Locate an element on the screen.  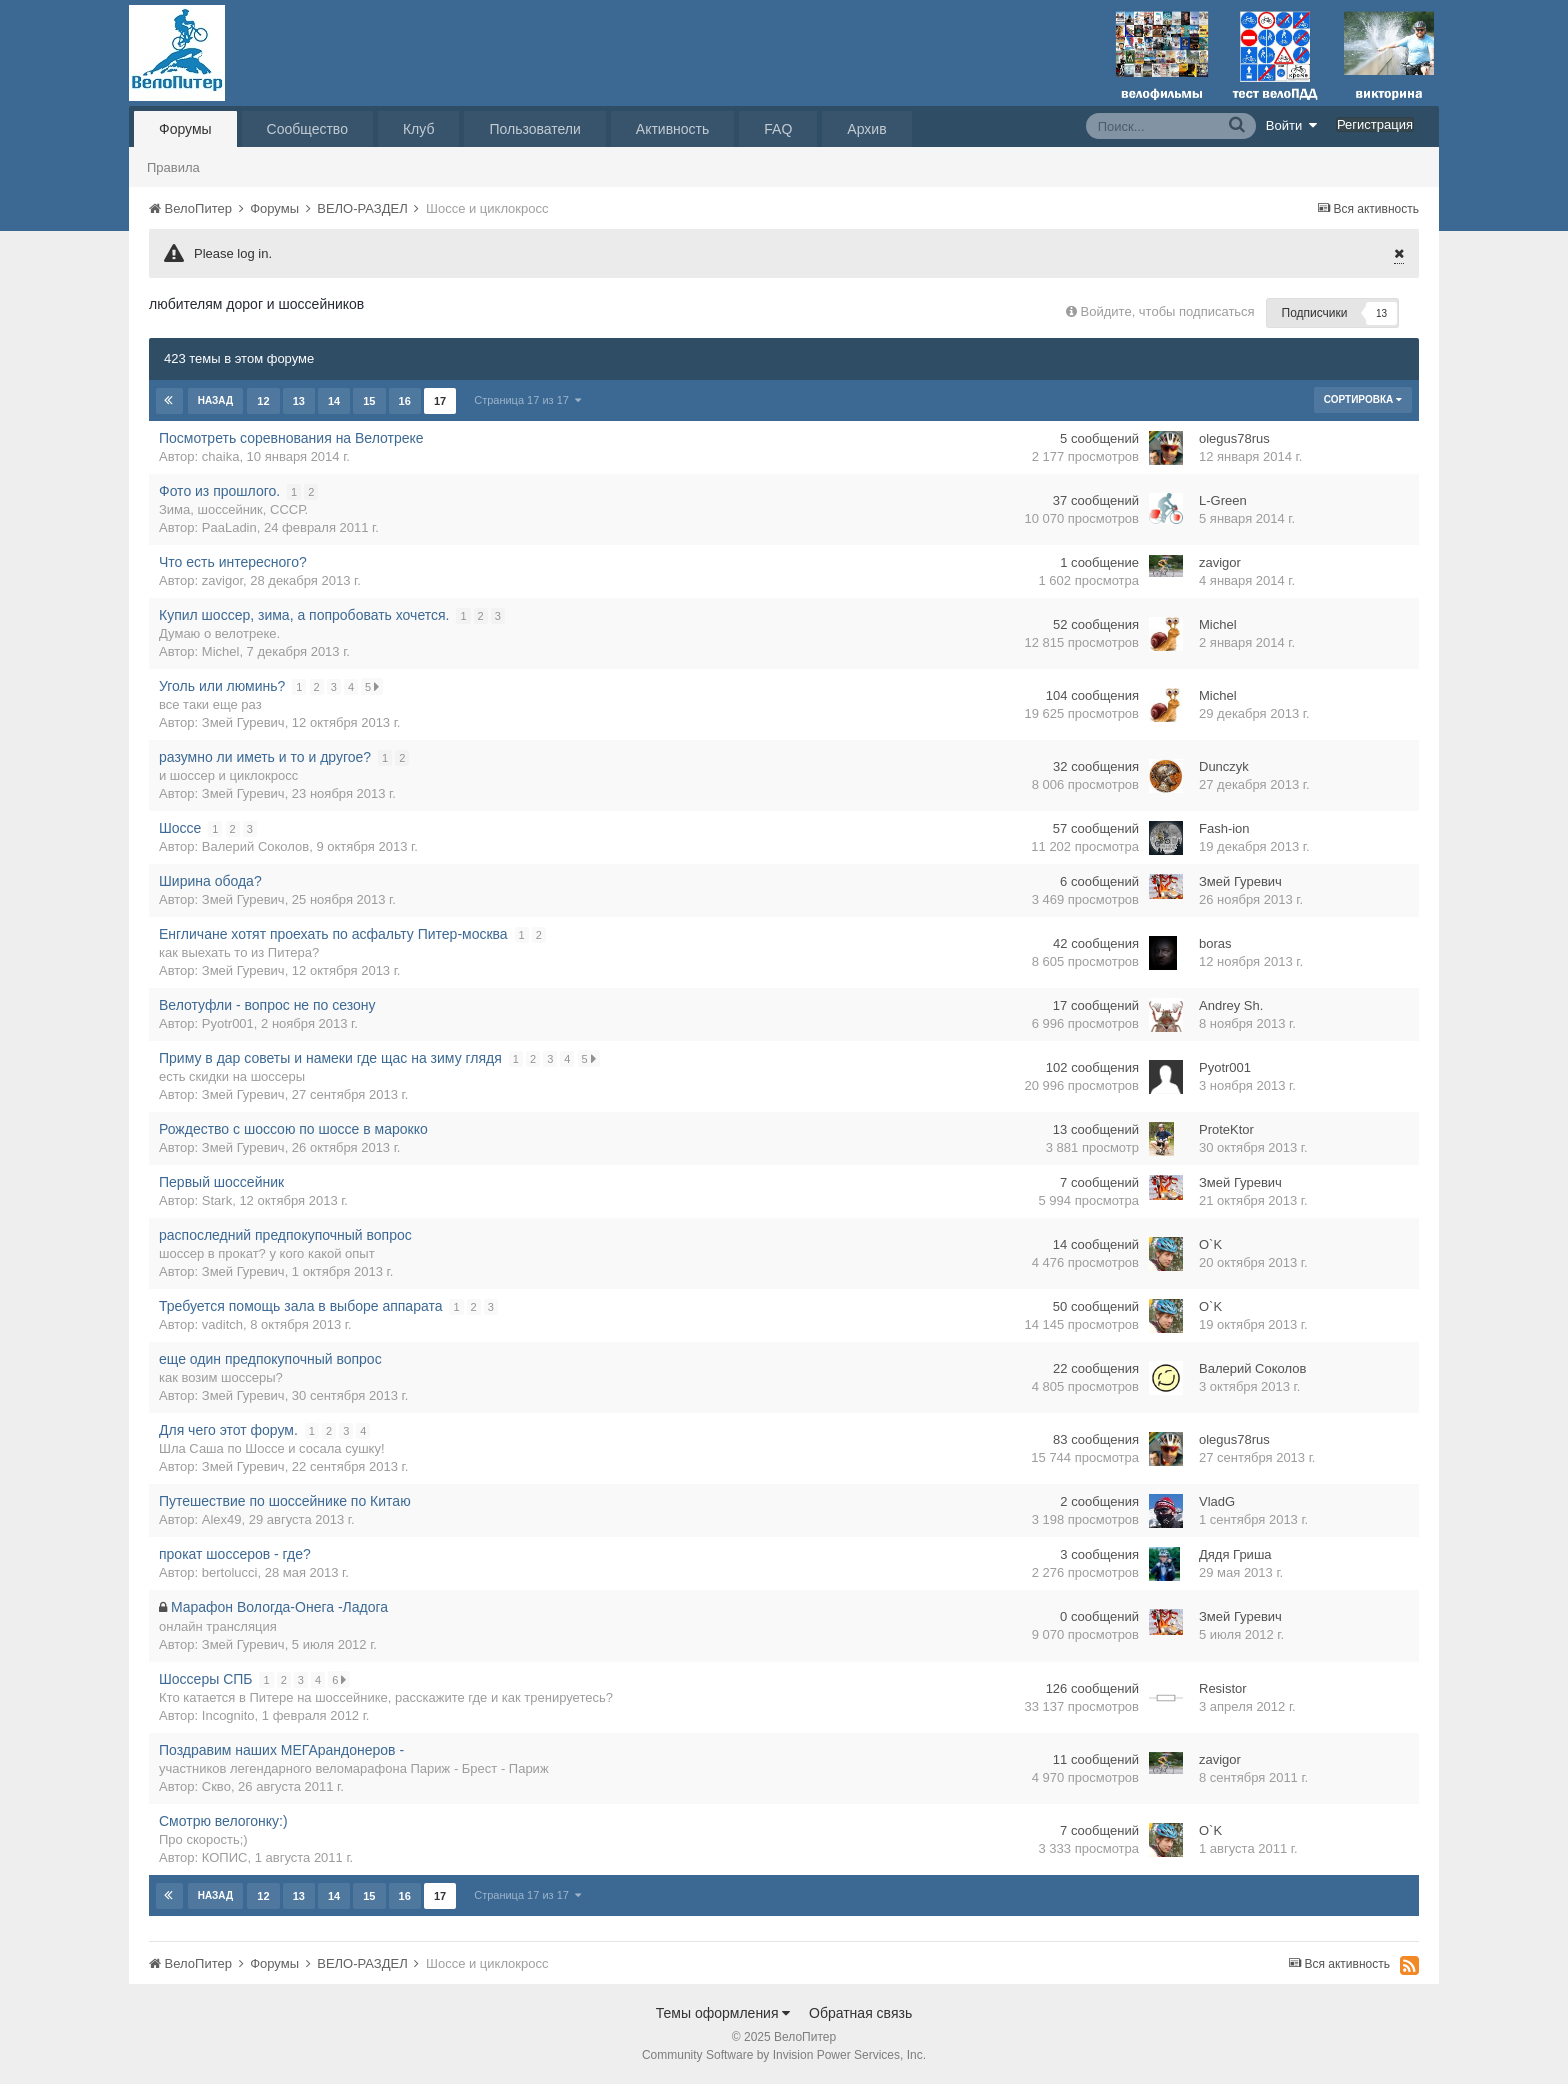
vaditch is located at coordinates (222, 1324).